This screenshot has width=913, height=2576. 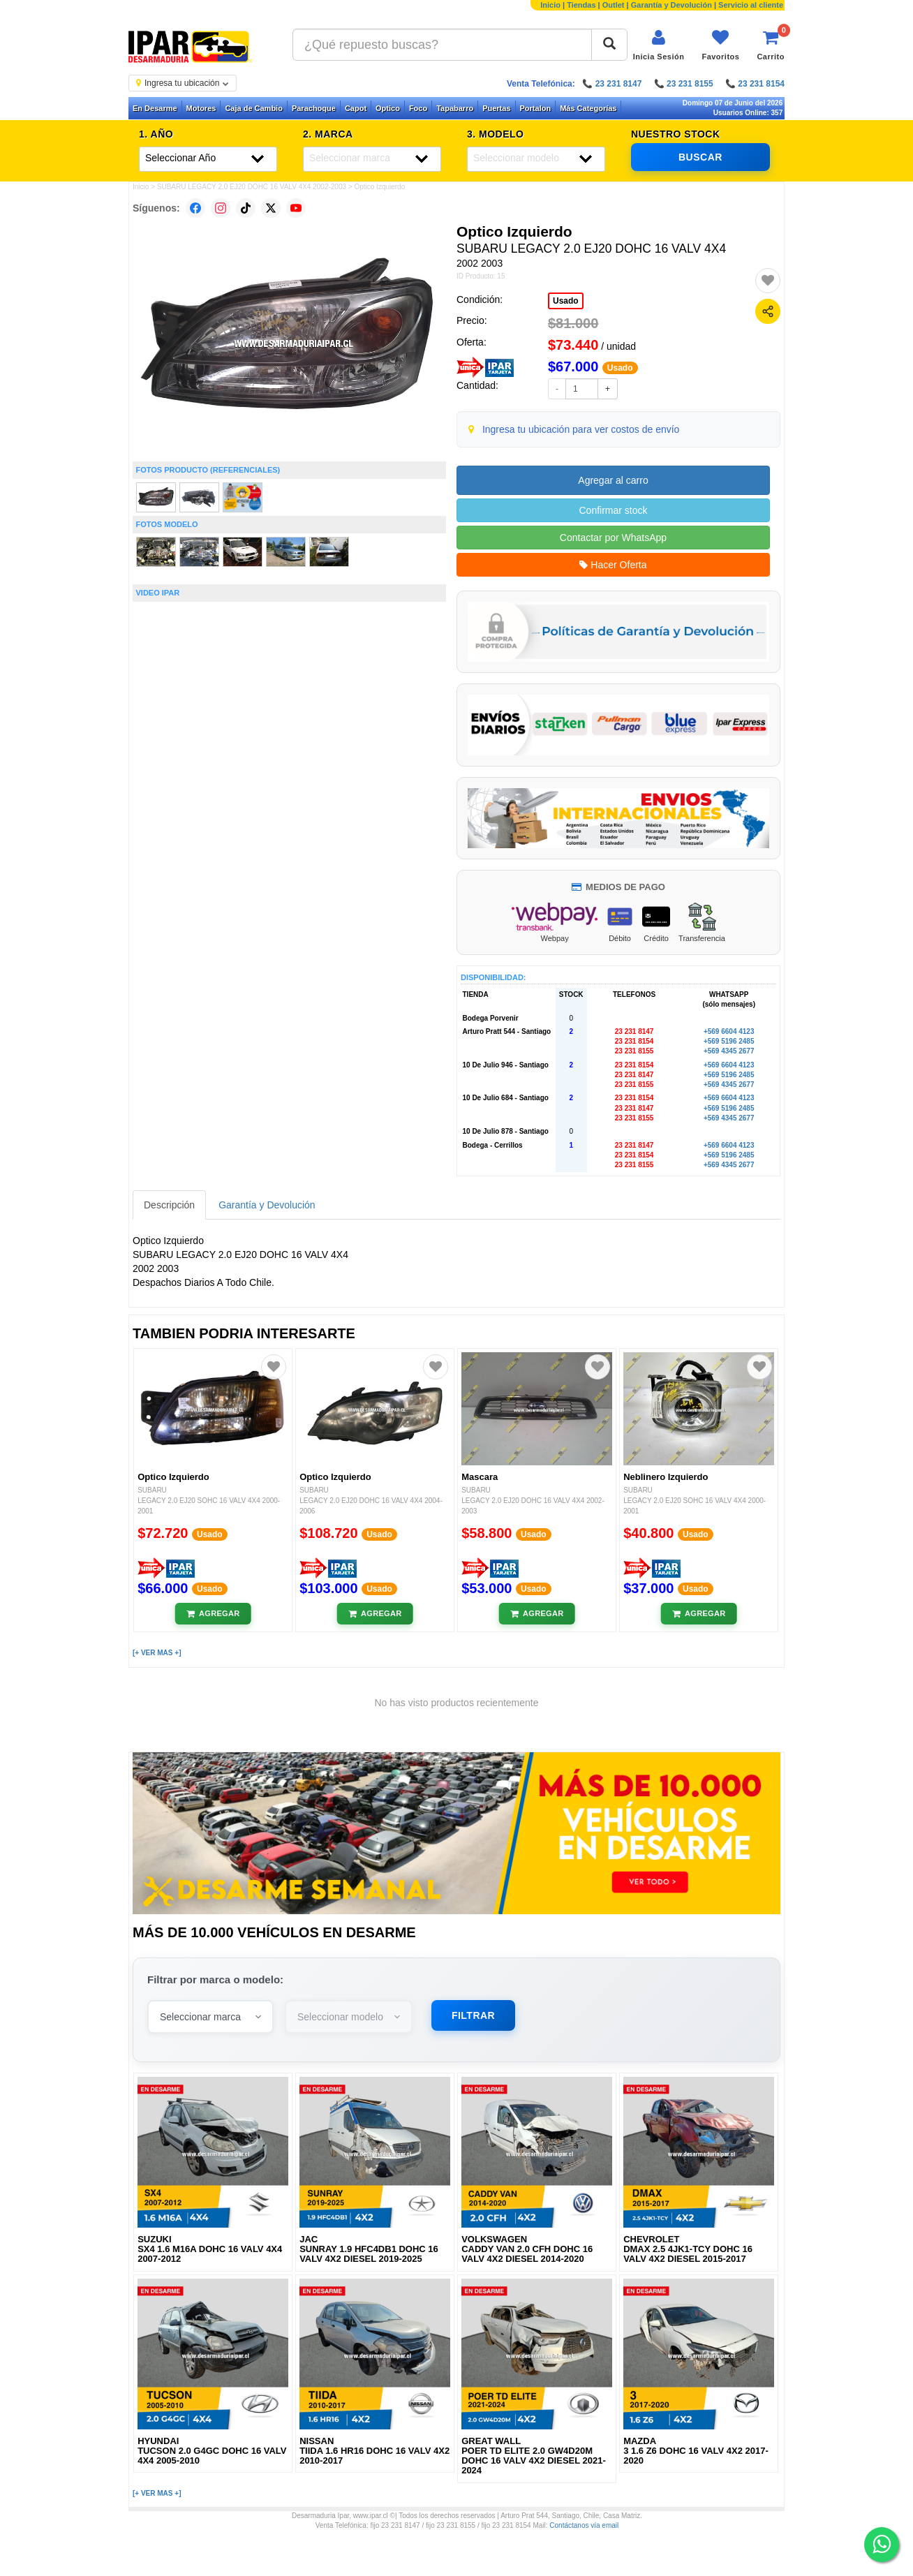 What do you see at coordinates (550, 5) in the screenshot?
I see `Inicio` at bounding box center [550, 5].